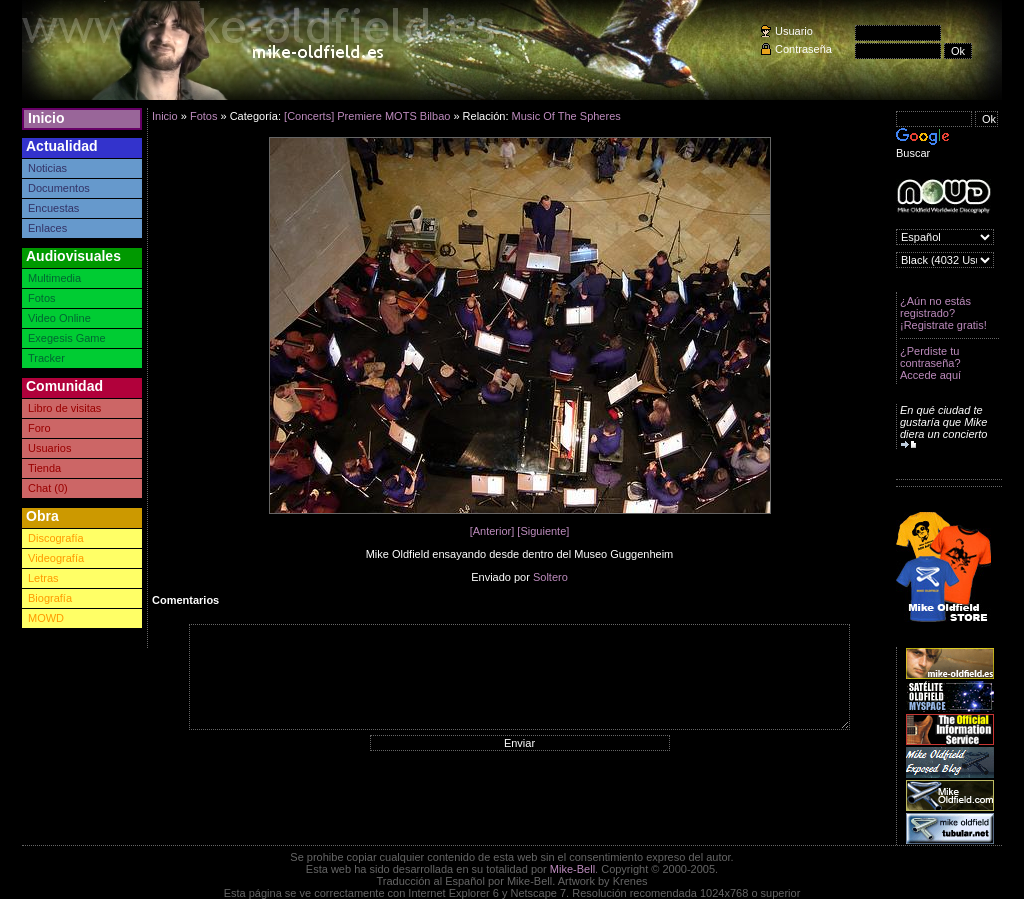  What do you see at coordinates (44, 468) in the screenshot?
I see `Tienda` at bounding box center [44, 468].